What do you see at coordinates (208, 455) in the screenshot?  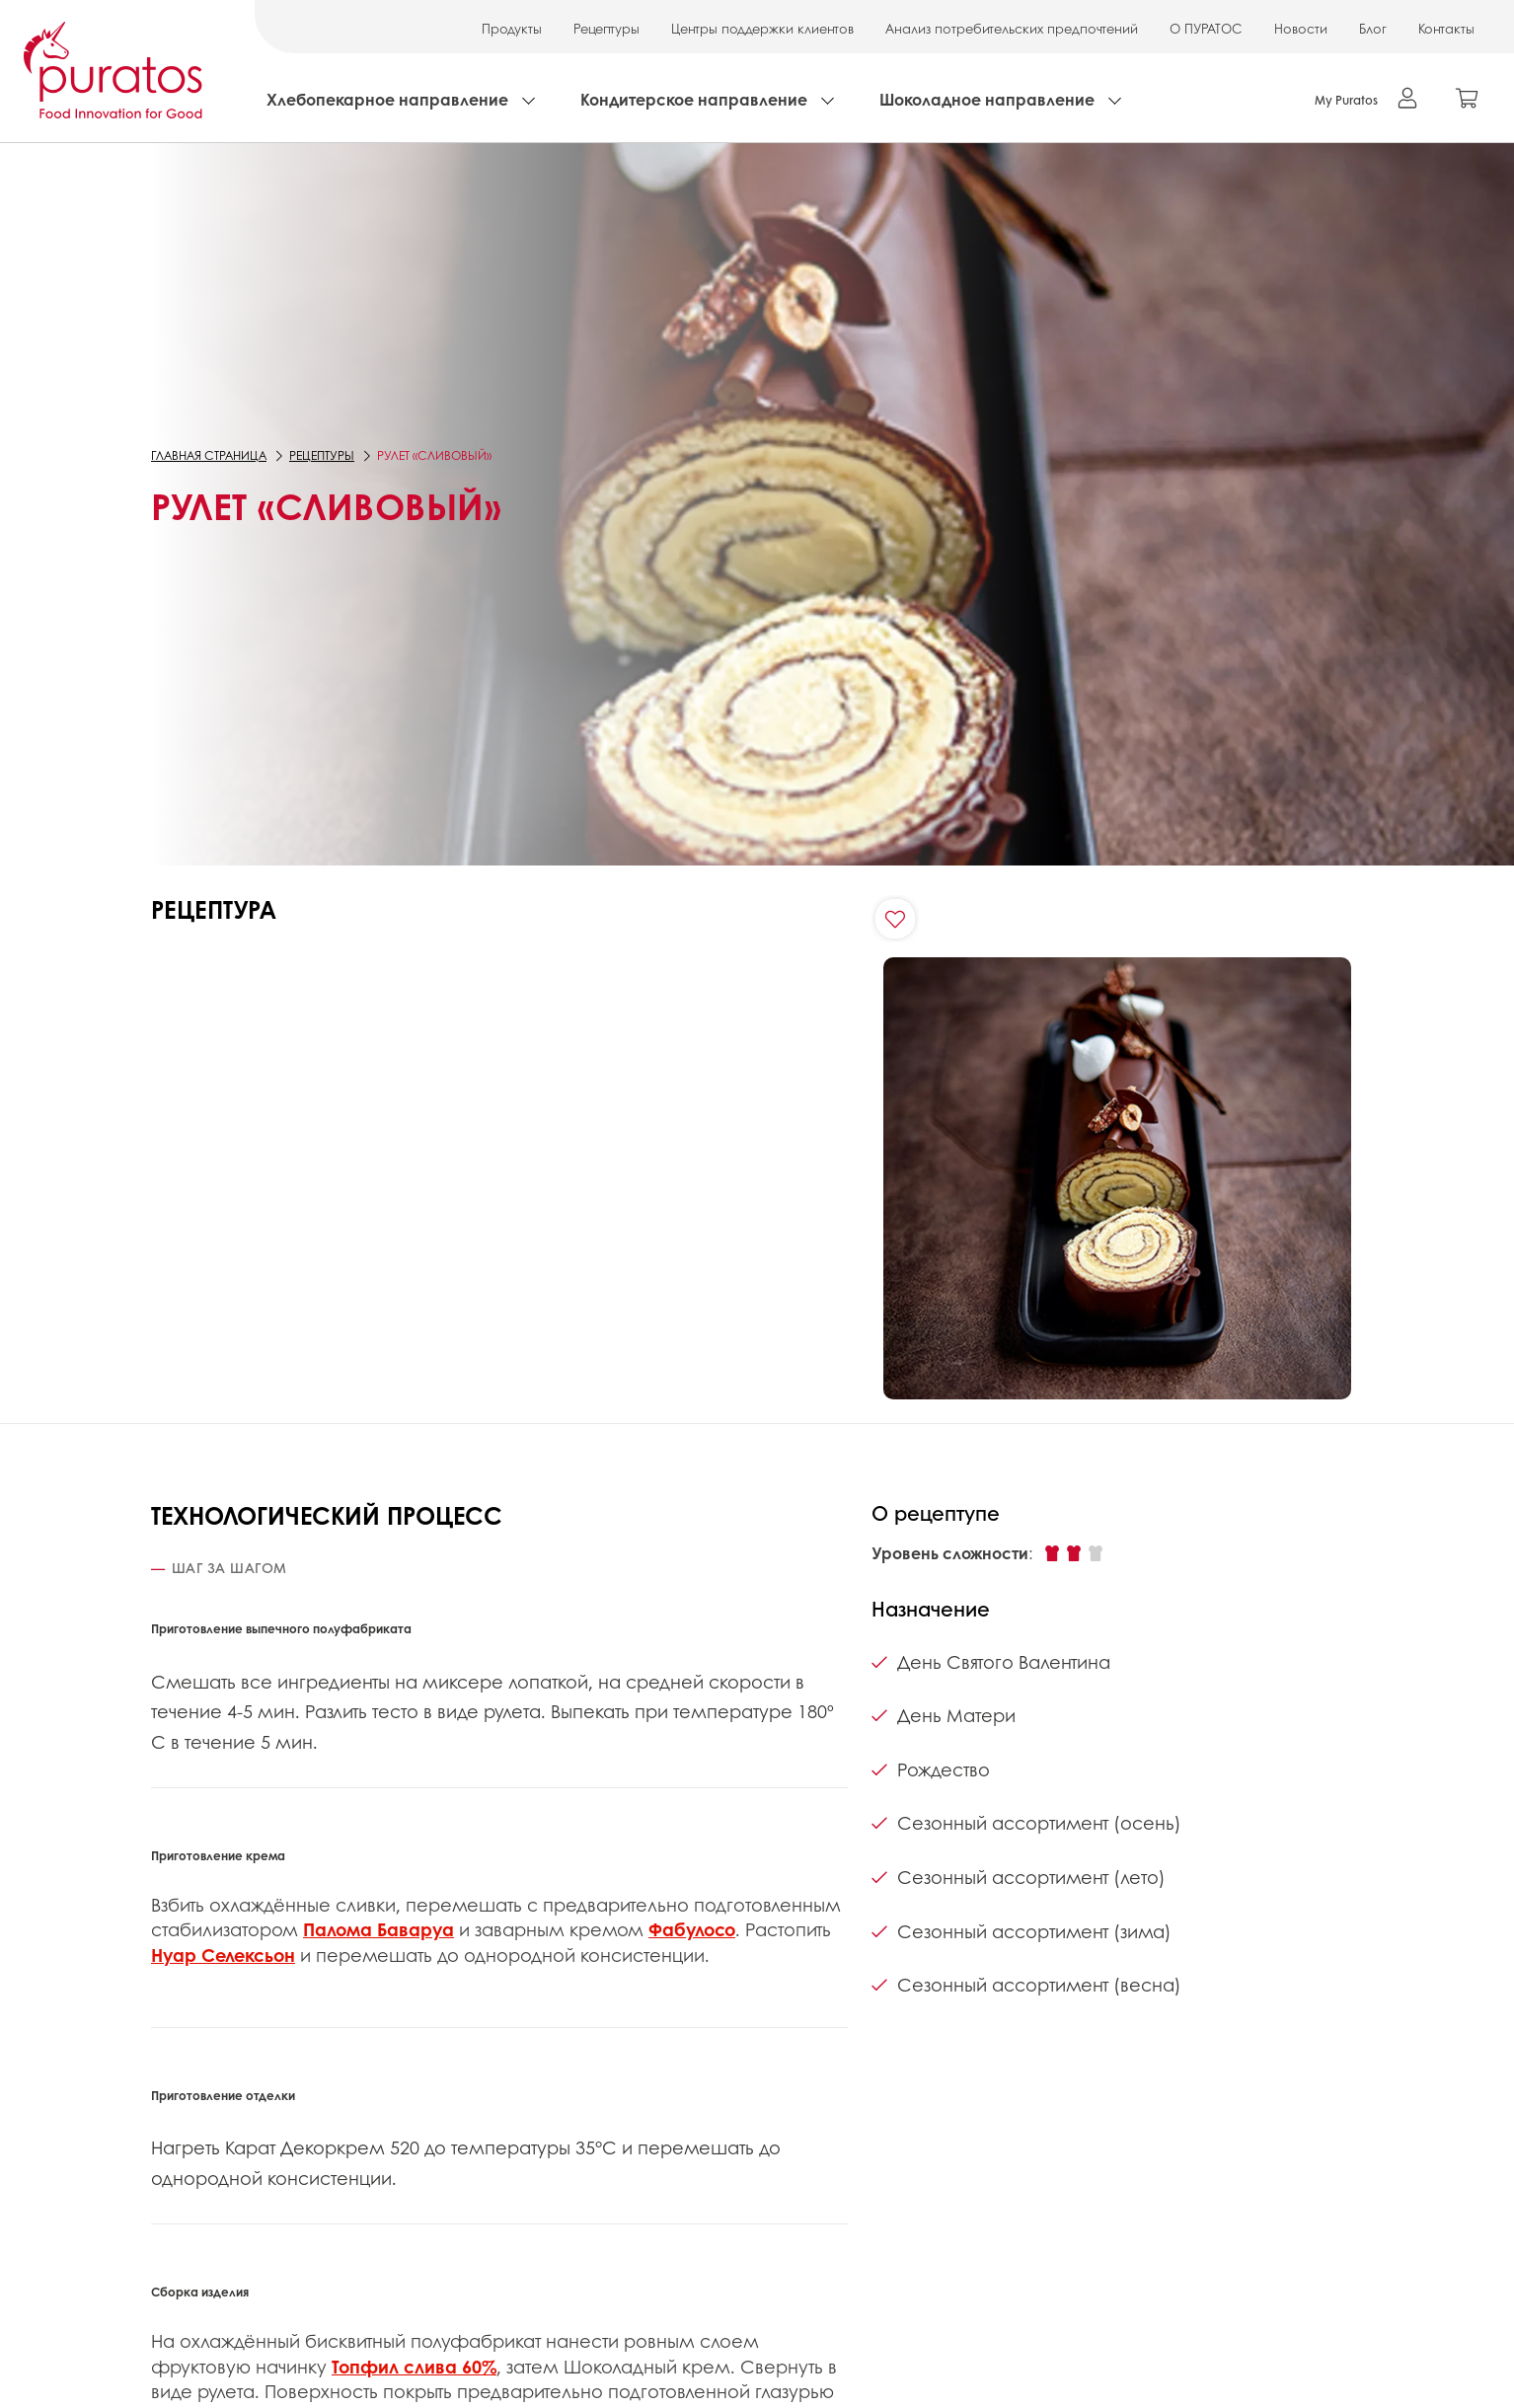 I see `Главная страница` at bounding box center [208, 455].